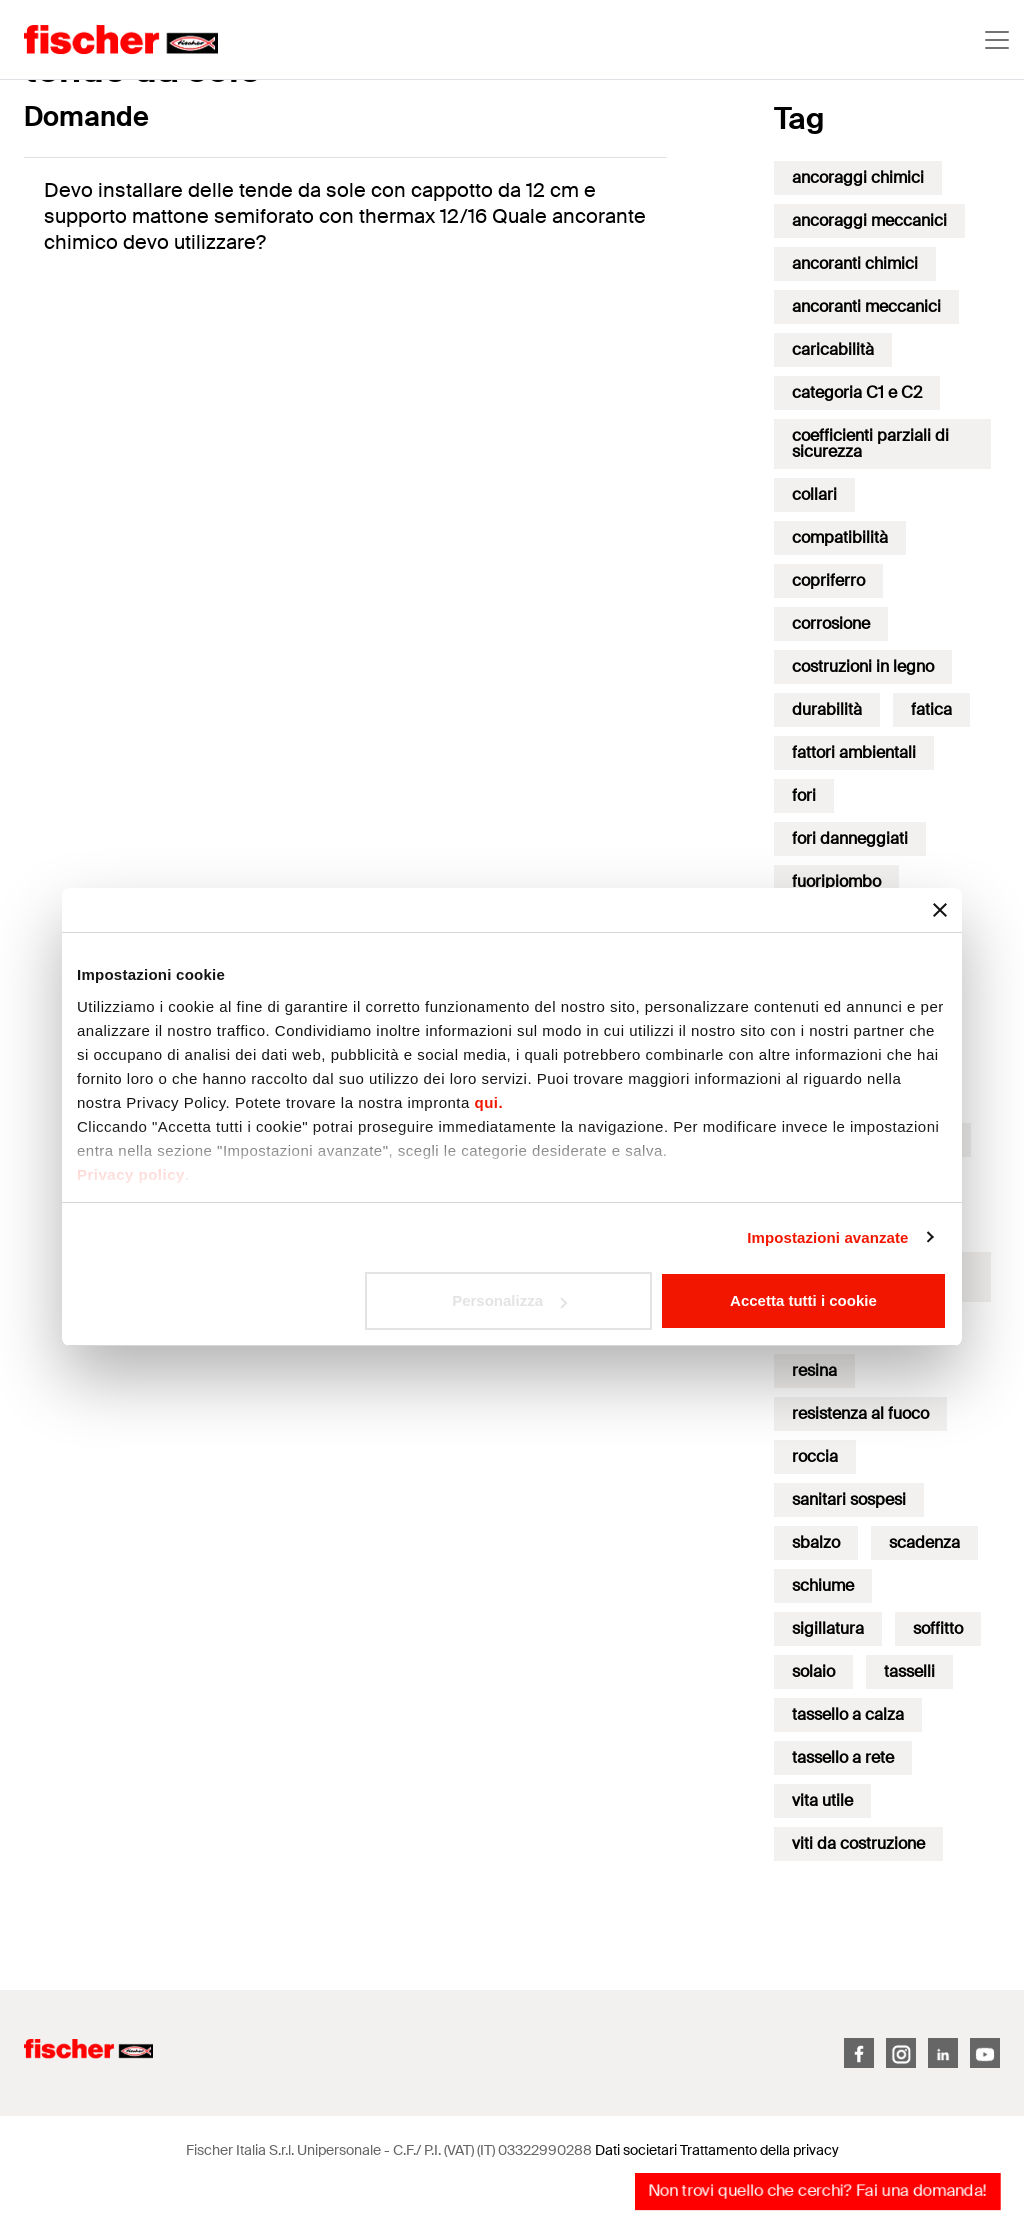 This screenshot has height=2234, width=1024. Describe the element at coordinates (803, 1300) in the screenshot. I see `Accetta tutti i cookie` at that location.